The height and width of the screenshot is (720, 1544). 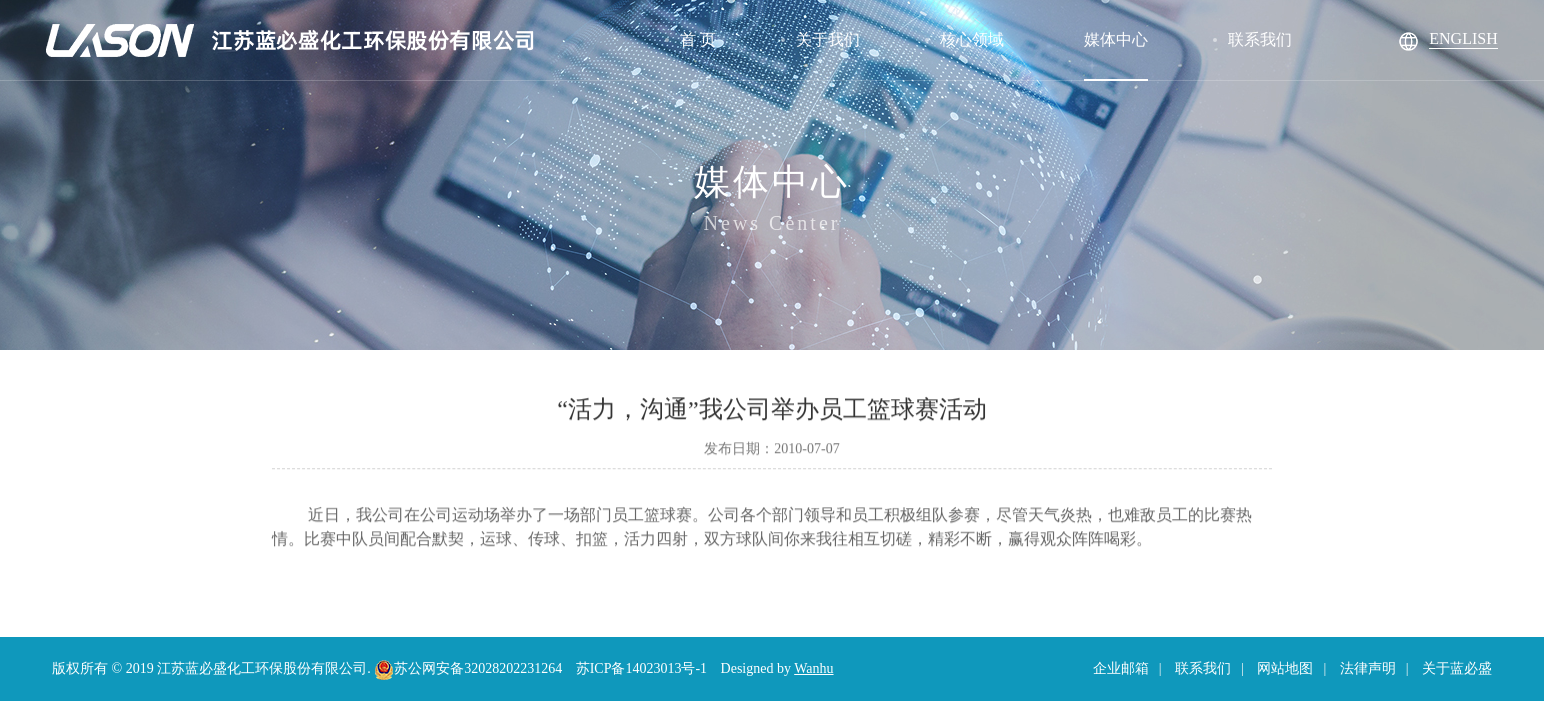 What do you see at coordinates (1260, 39) in the screenshot?
I see `联系我们` at bounding box center [1260, 39].